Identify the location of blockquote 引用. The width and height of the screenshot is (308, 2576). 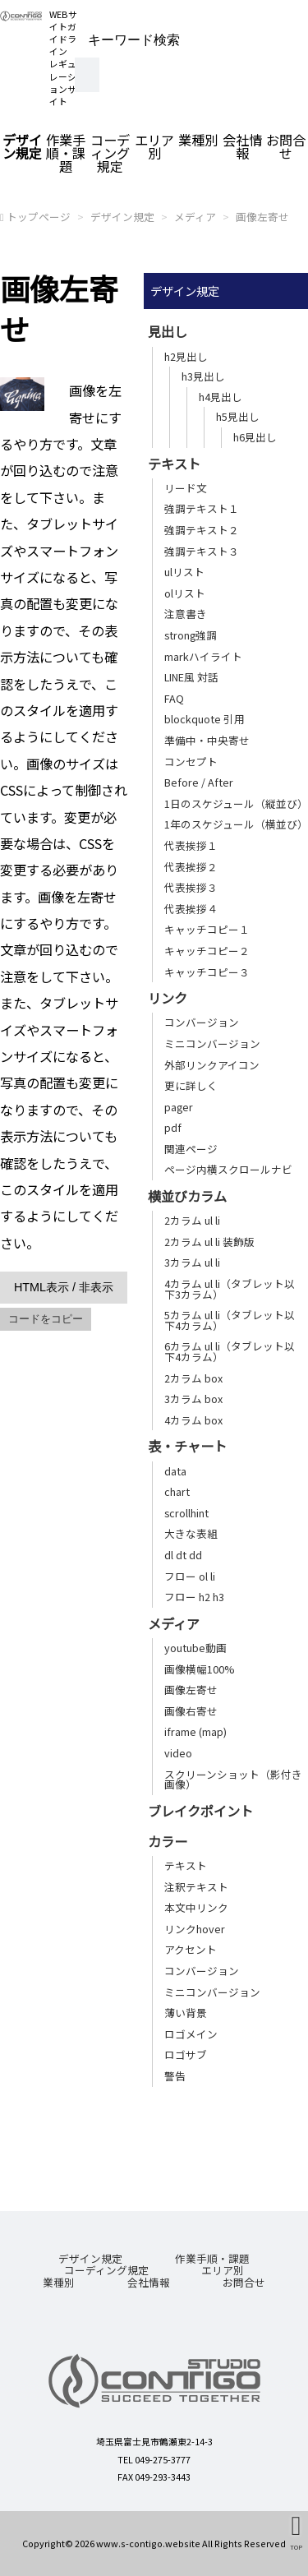
(204, 719).